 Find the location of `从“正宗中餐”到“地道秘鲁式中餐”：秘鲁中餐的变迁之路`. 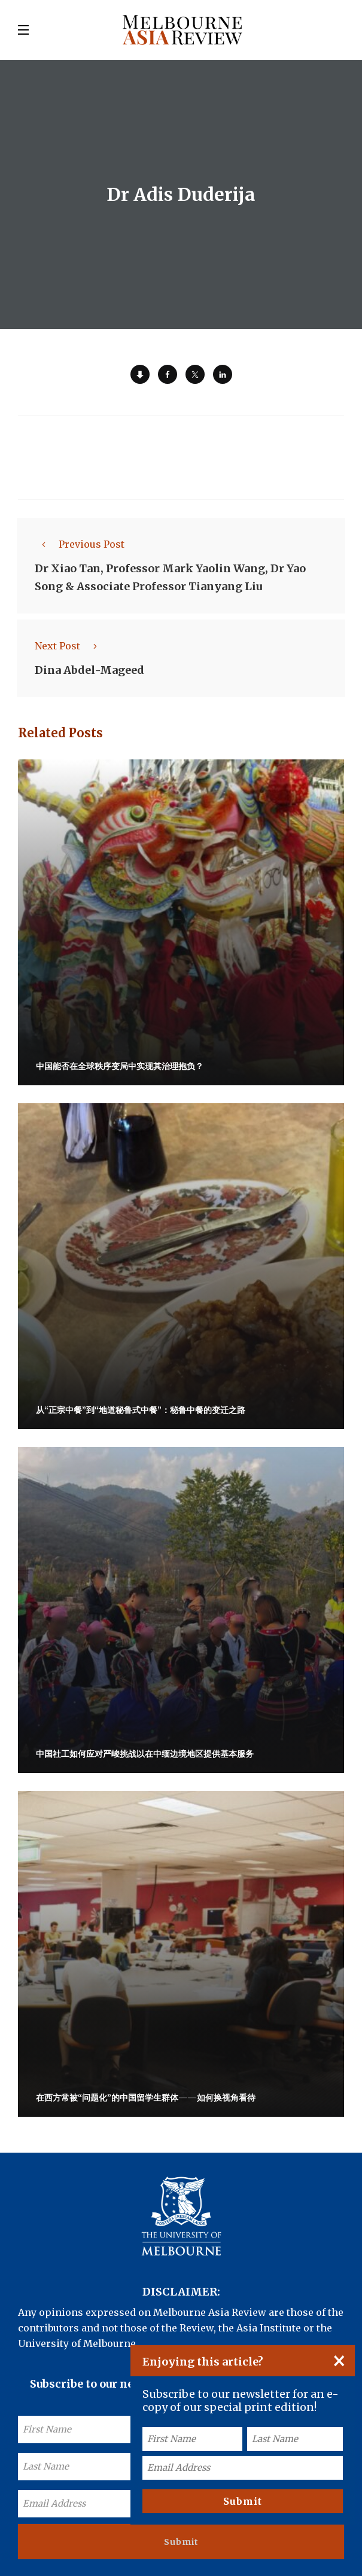

从“正宗中餐”到“地道秘鲁式中餐”：秘鲁中餐的变迁之路 is located at coordinates (140, 1410).